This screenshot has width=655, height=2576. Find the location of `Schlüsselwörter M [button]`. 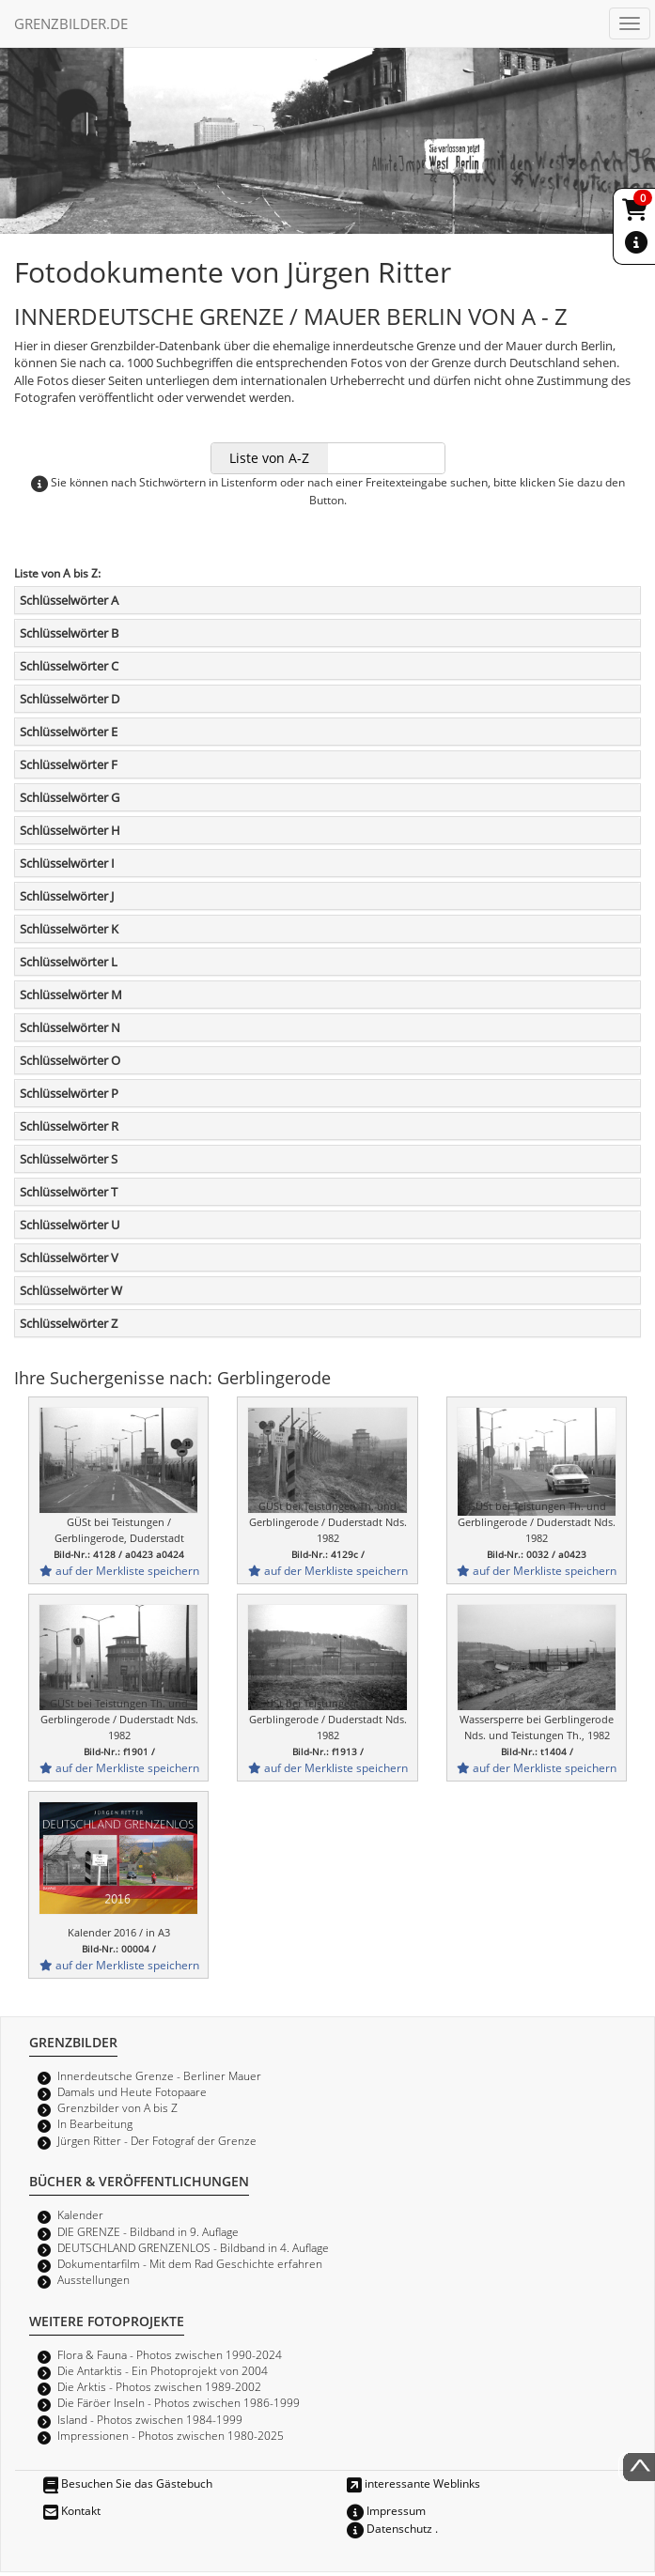

Schlüsselwörter M [button] is located at coordinates (71, 994).